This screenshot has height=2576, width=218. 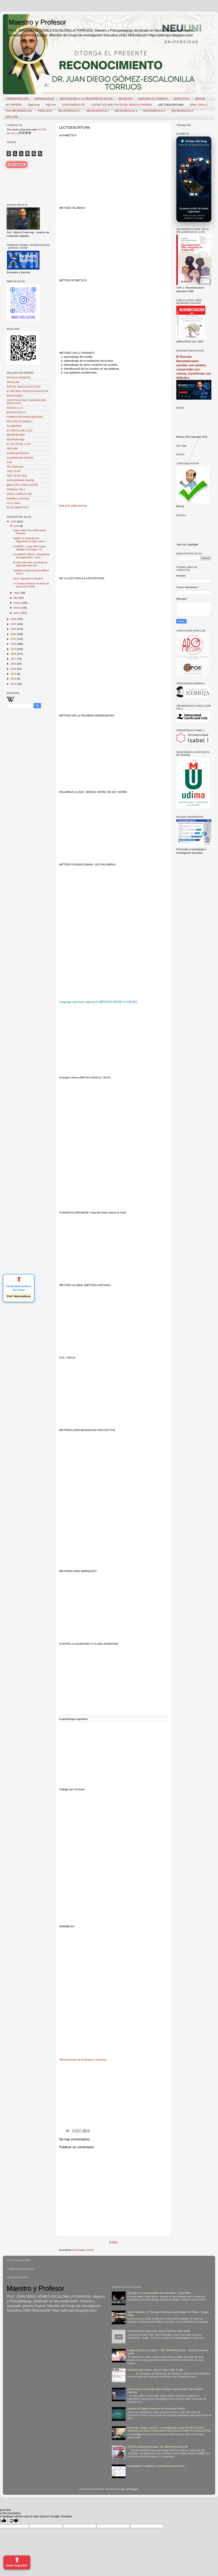 What do you see at coordinates (14, 426) in the screenshot?
I see `CUADERNIA` at bounding box center [14, 426].